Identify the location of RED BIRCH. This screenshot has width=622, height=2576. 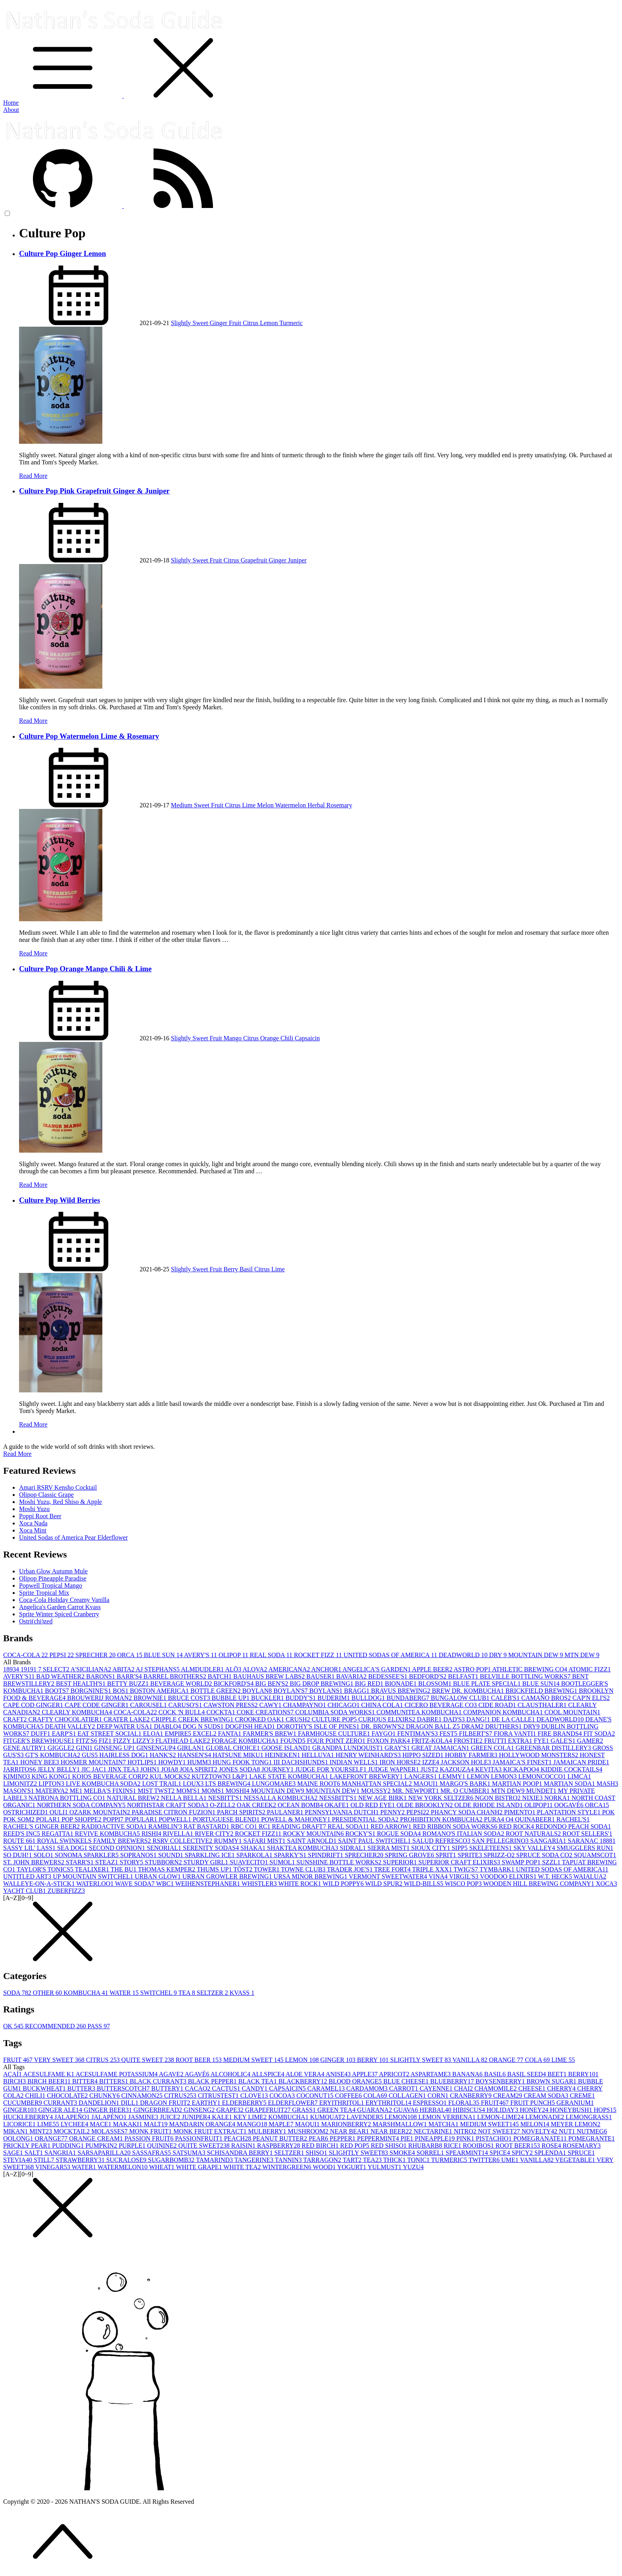
(321, 2145).